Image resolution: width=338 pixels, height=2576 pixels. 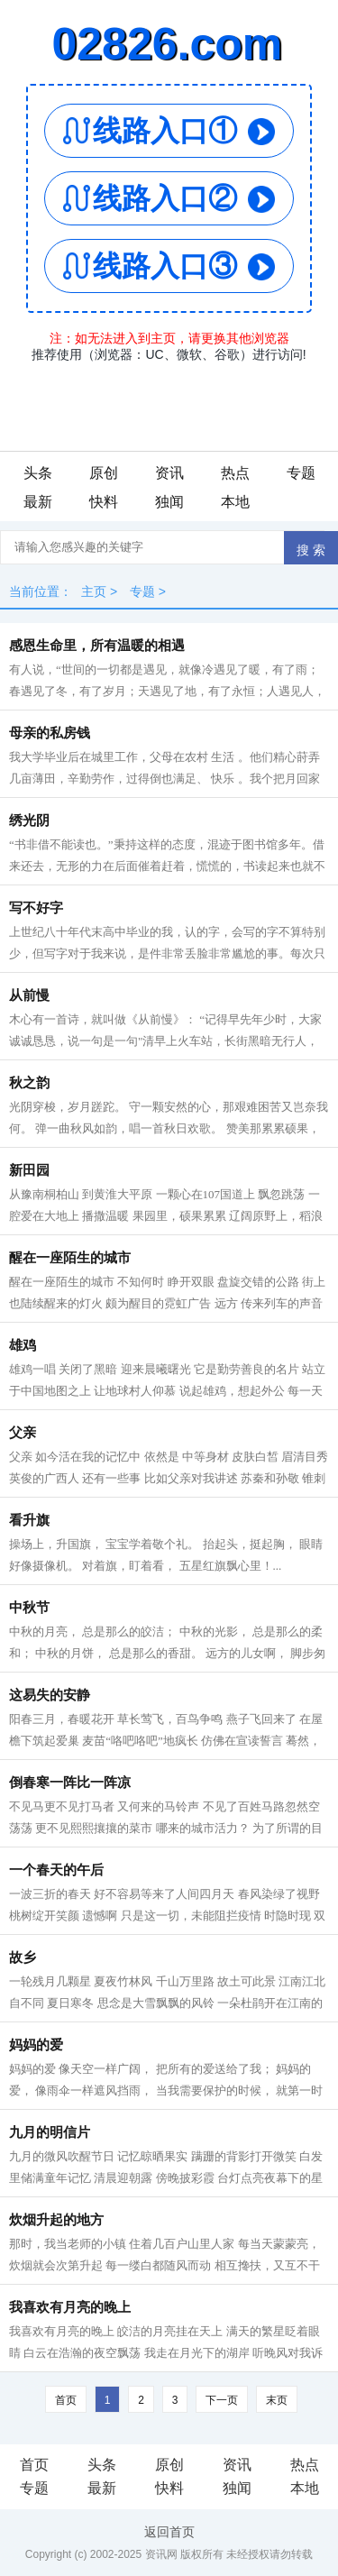 I want to click on 下一页, so click(x=222, y=2400).